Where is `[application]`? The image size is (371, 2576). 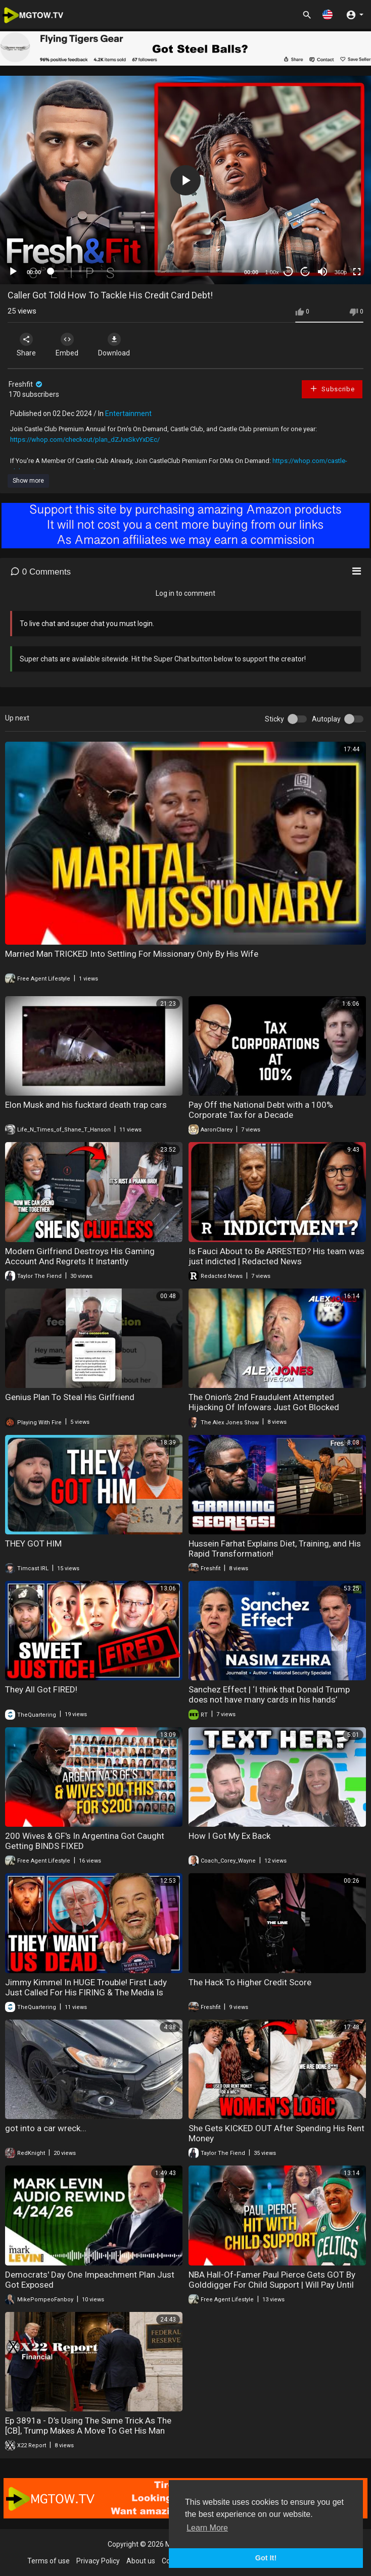 [application] is located at coordinates (185, 180).